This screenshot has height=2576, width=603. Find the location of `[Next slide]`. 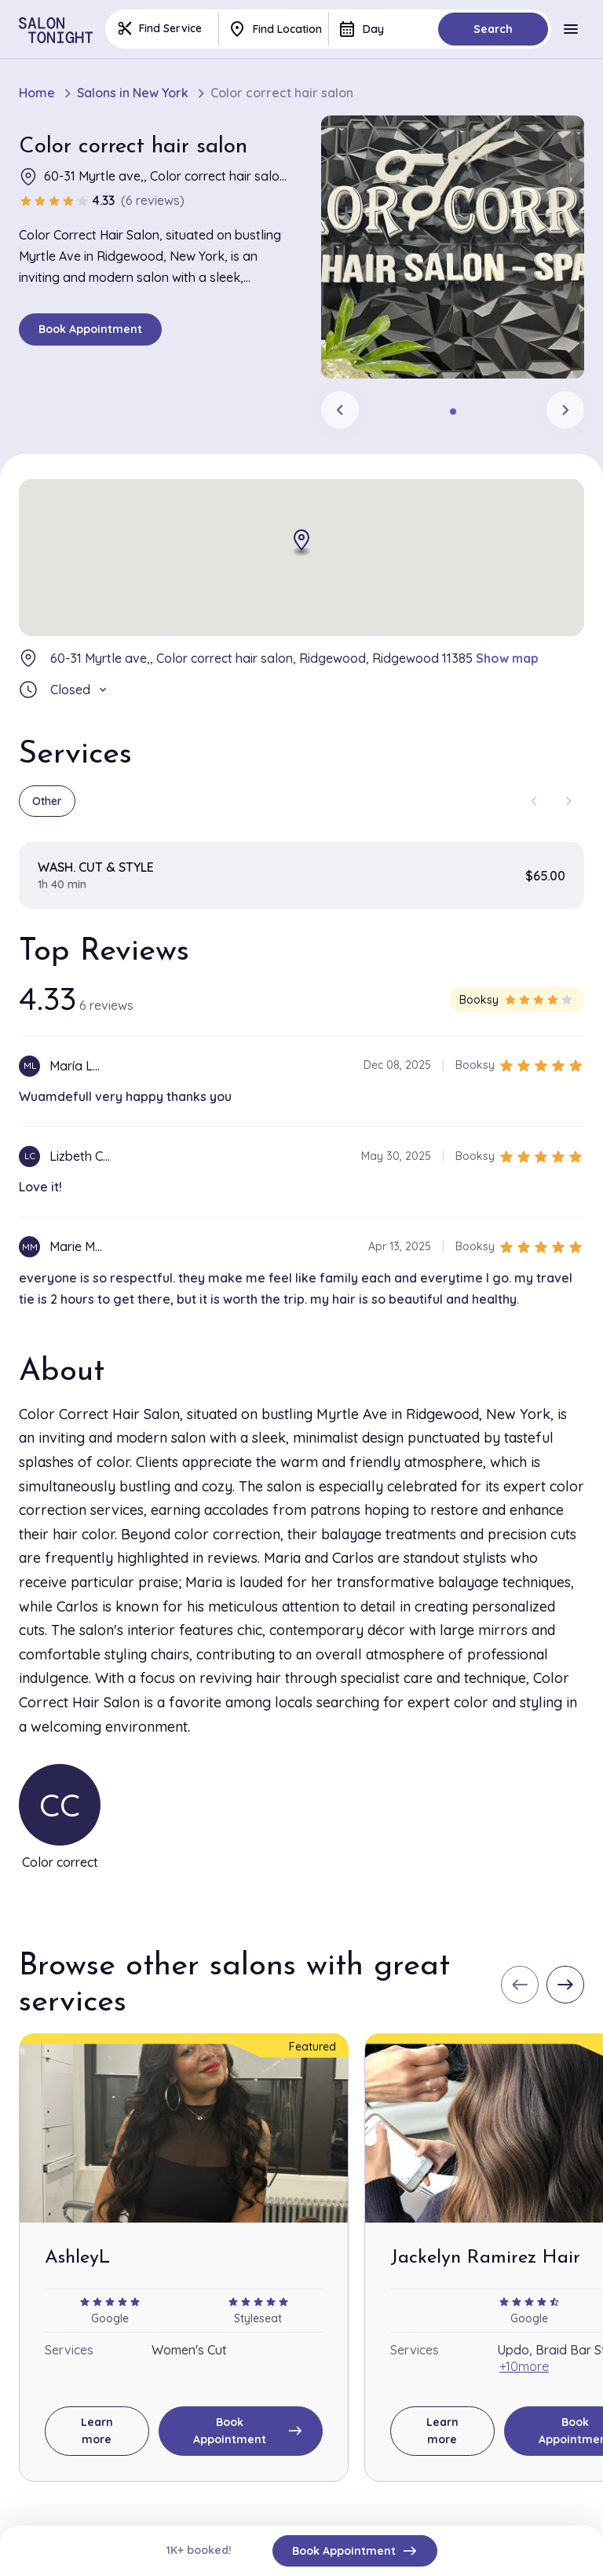

[Next slide] is located at coordinates (565, 410).